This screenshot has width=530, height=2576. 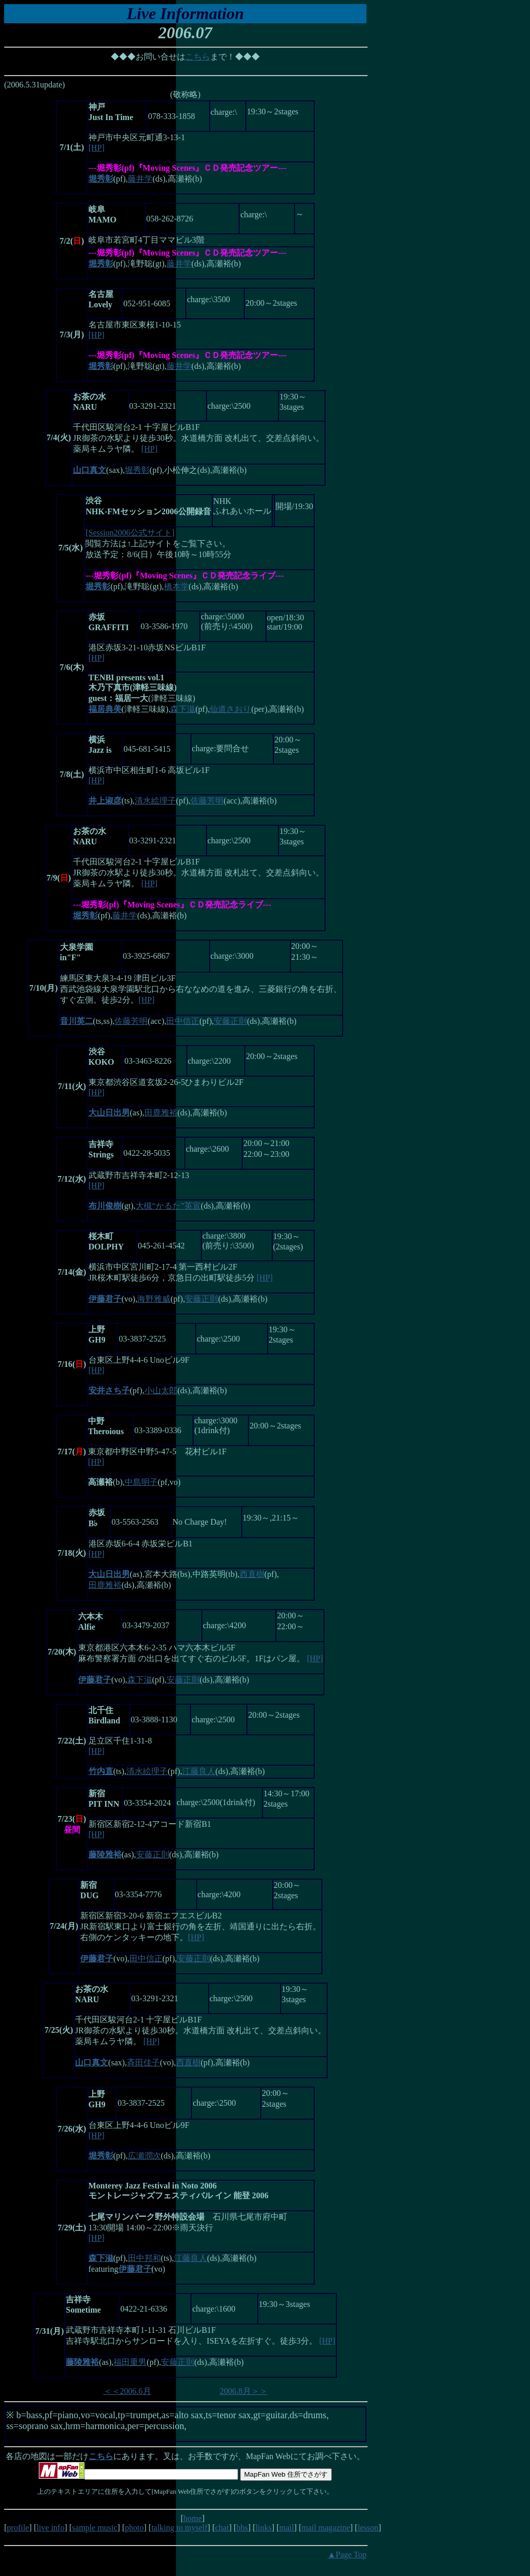 I want to click on 佐藤芳明, so click(x=207, y=800).